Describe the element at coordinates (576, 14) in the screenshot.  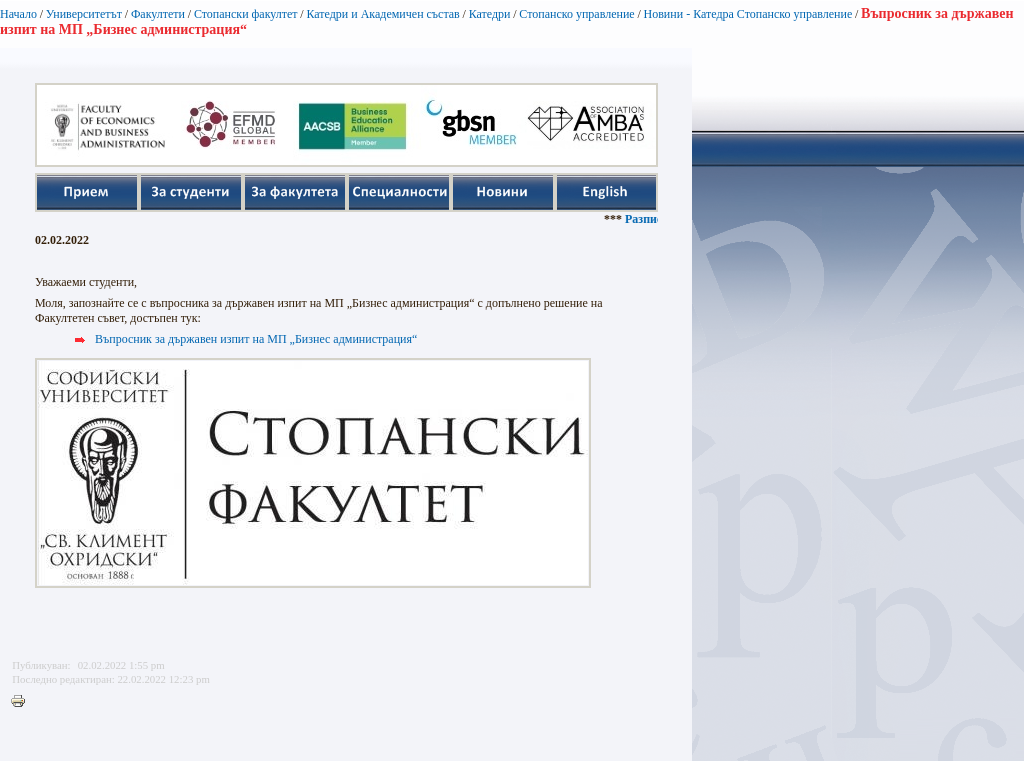
I see `Стопанско управление` at that location.